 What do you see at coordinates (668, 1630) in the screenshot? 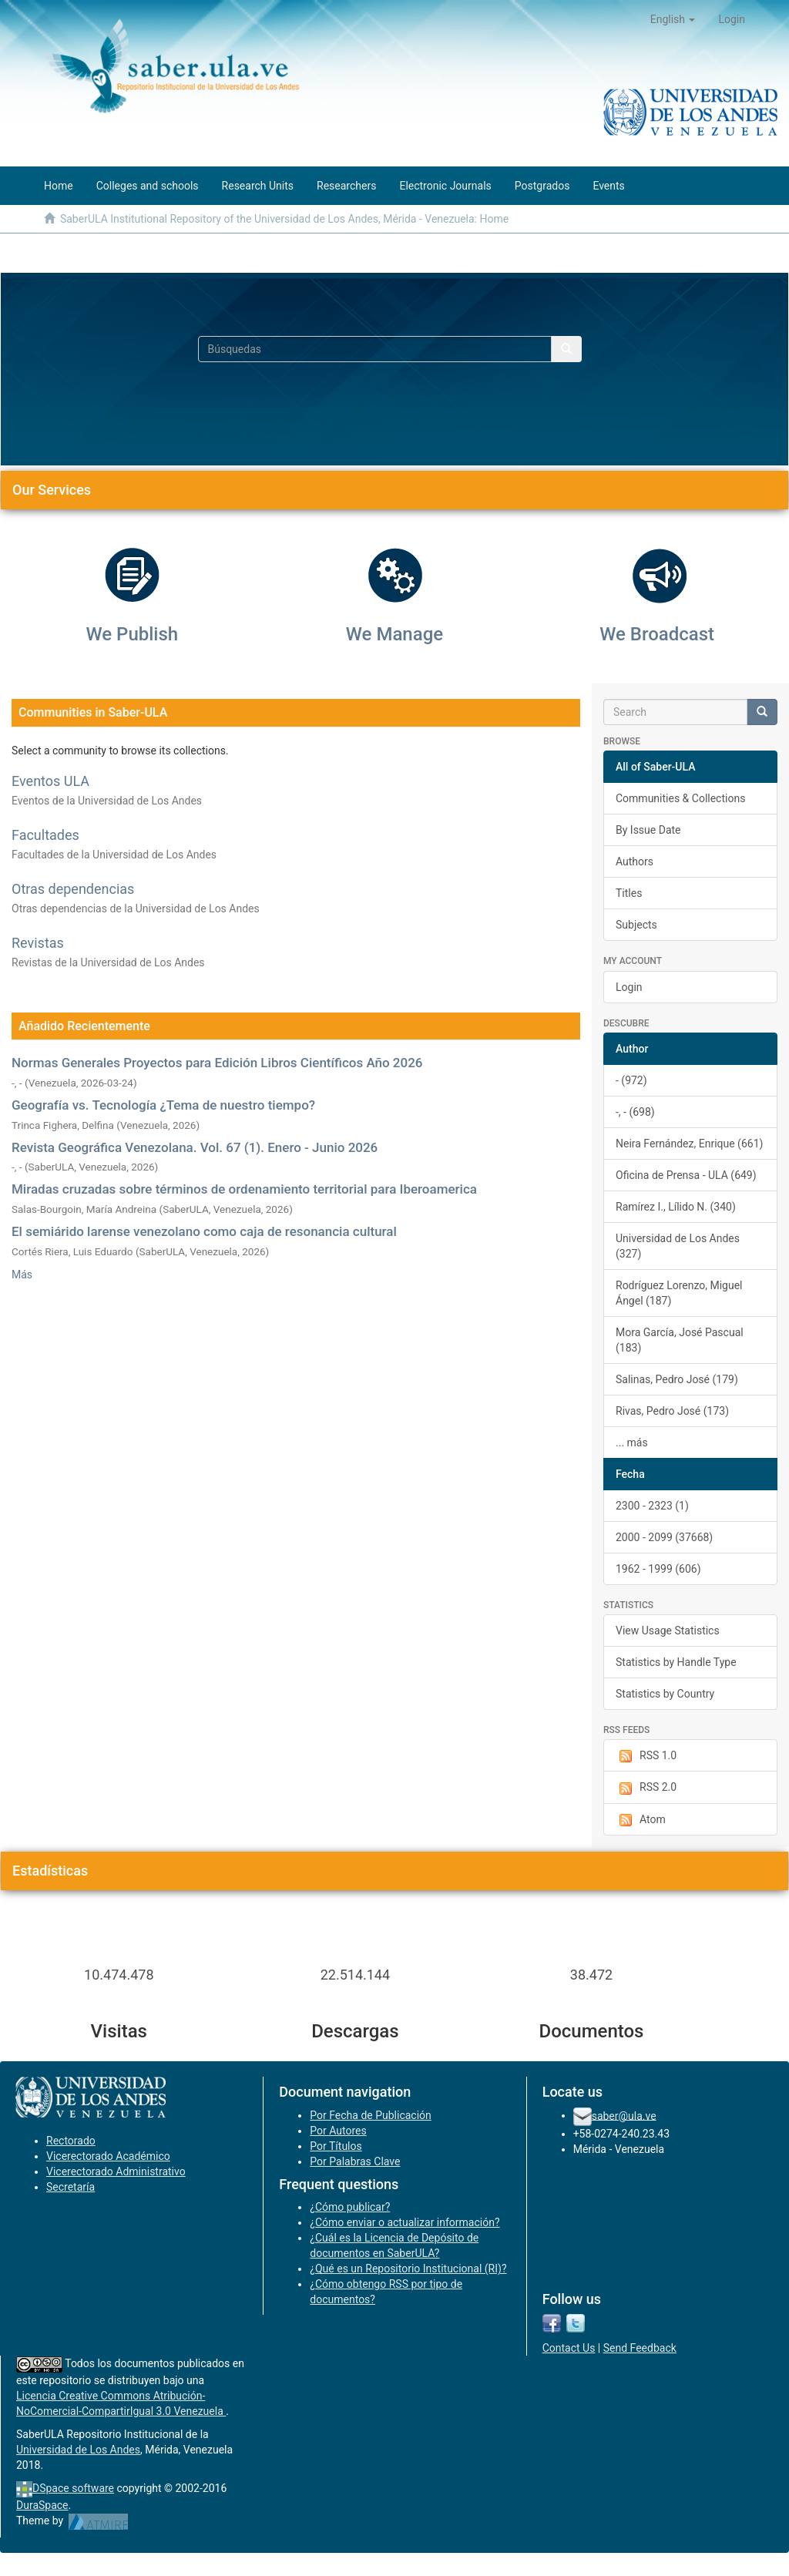
I see `View Usage Statistics` at bounding box center [668, 1630].